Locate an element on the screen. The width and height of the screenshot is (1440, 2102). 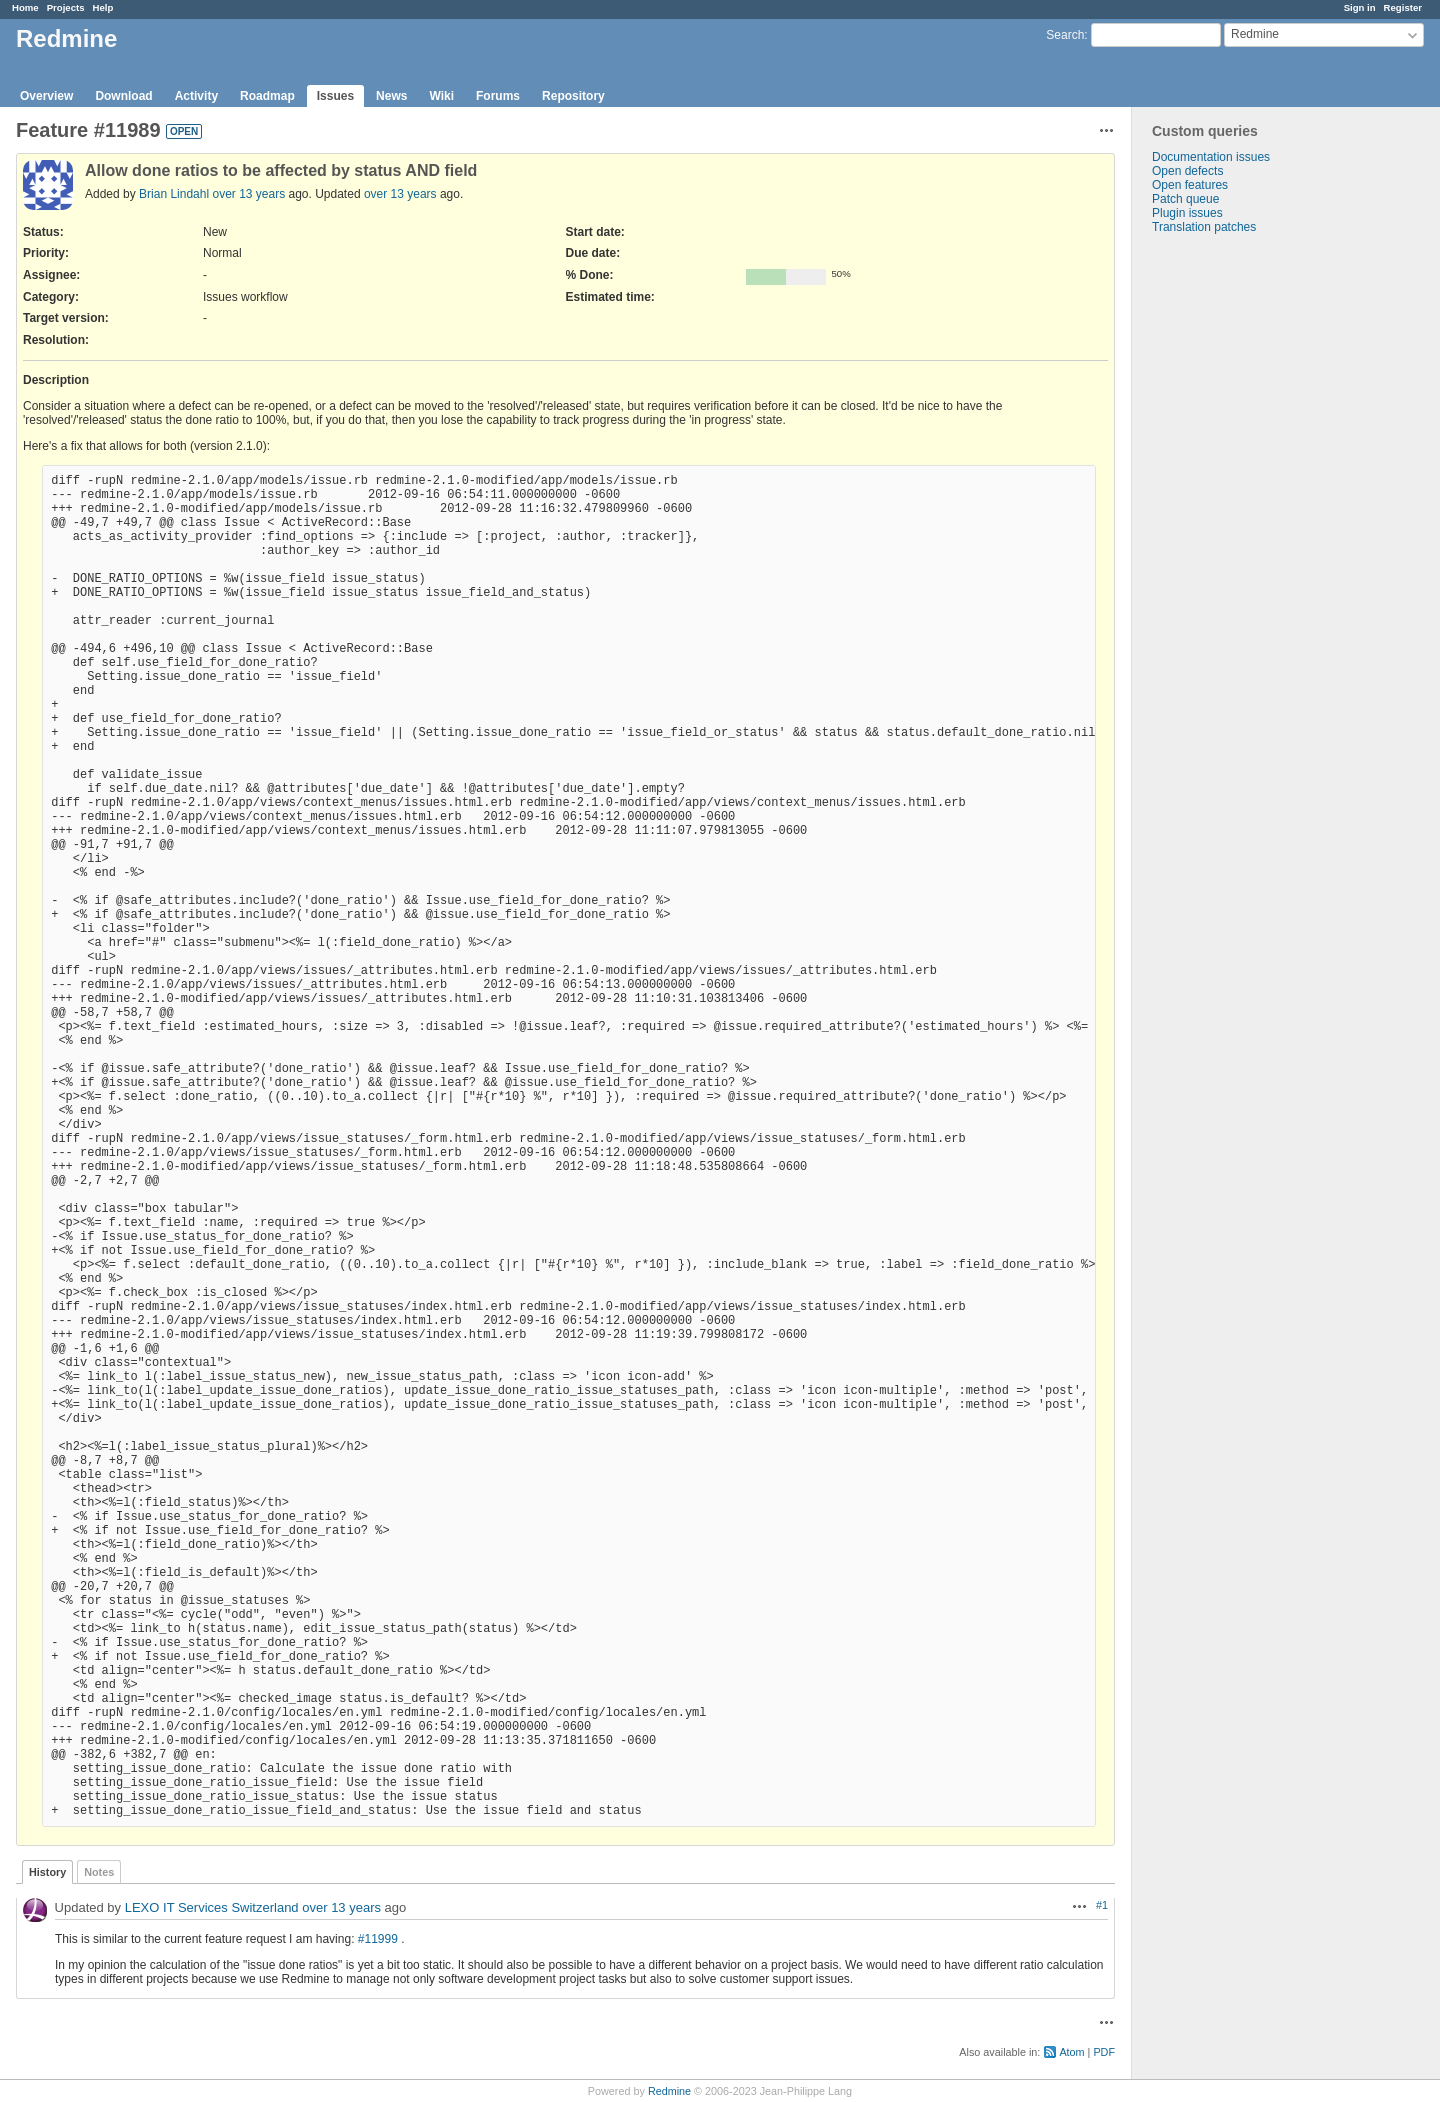
News is located at coordinates (391, 96).